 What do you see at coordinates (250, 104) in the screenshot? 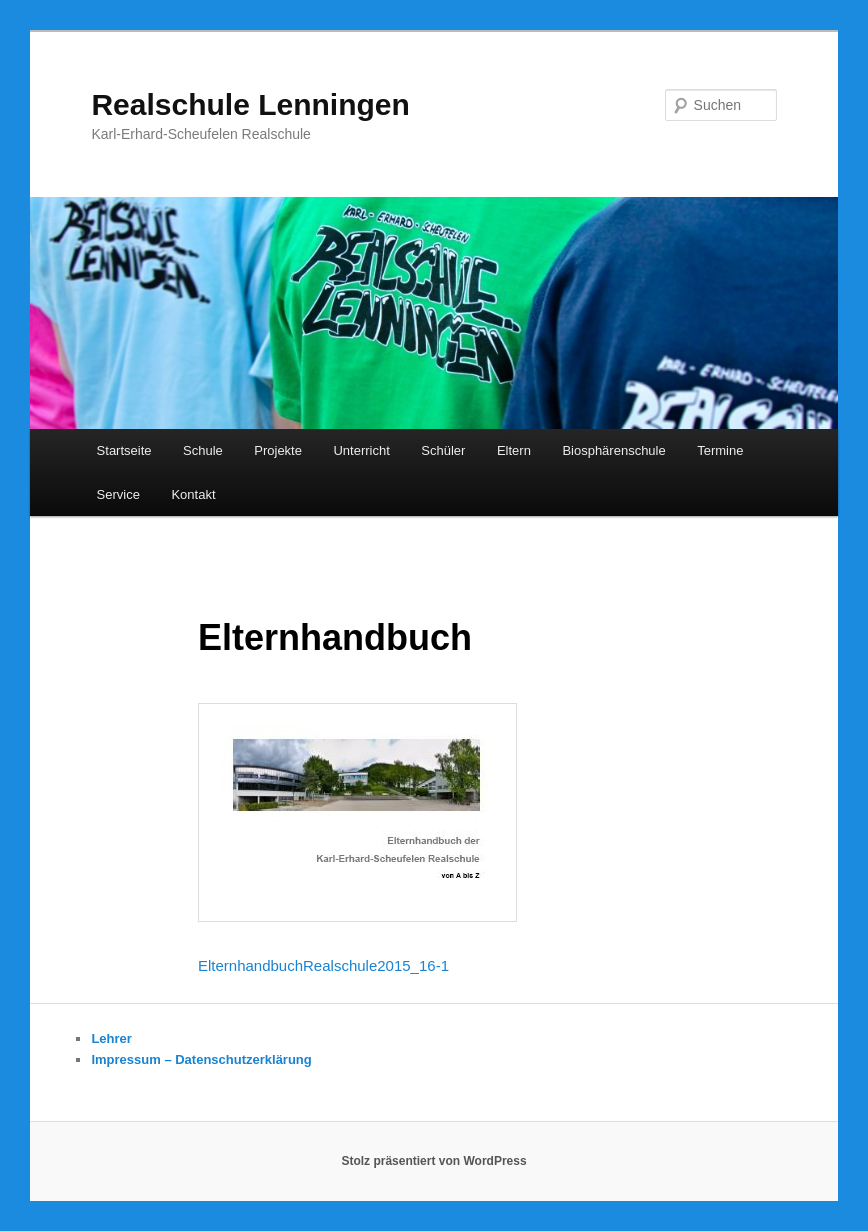
I see `Realschule Lenningen` at bounding box center [250, 104].